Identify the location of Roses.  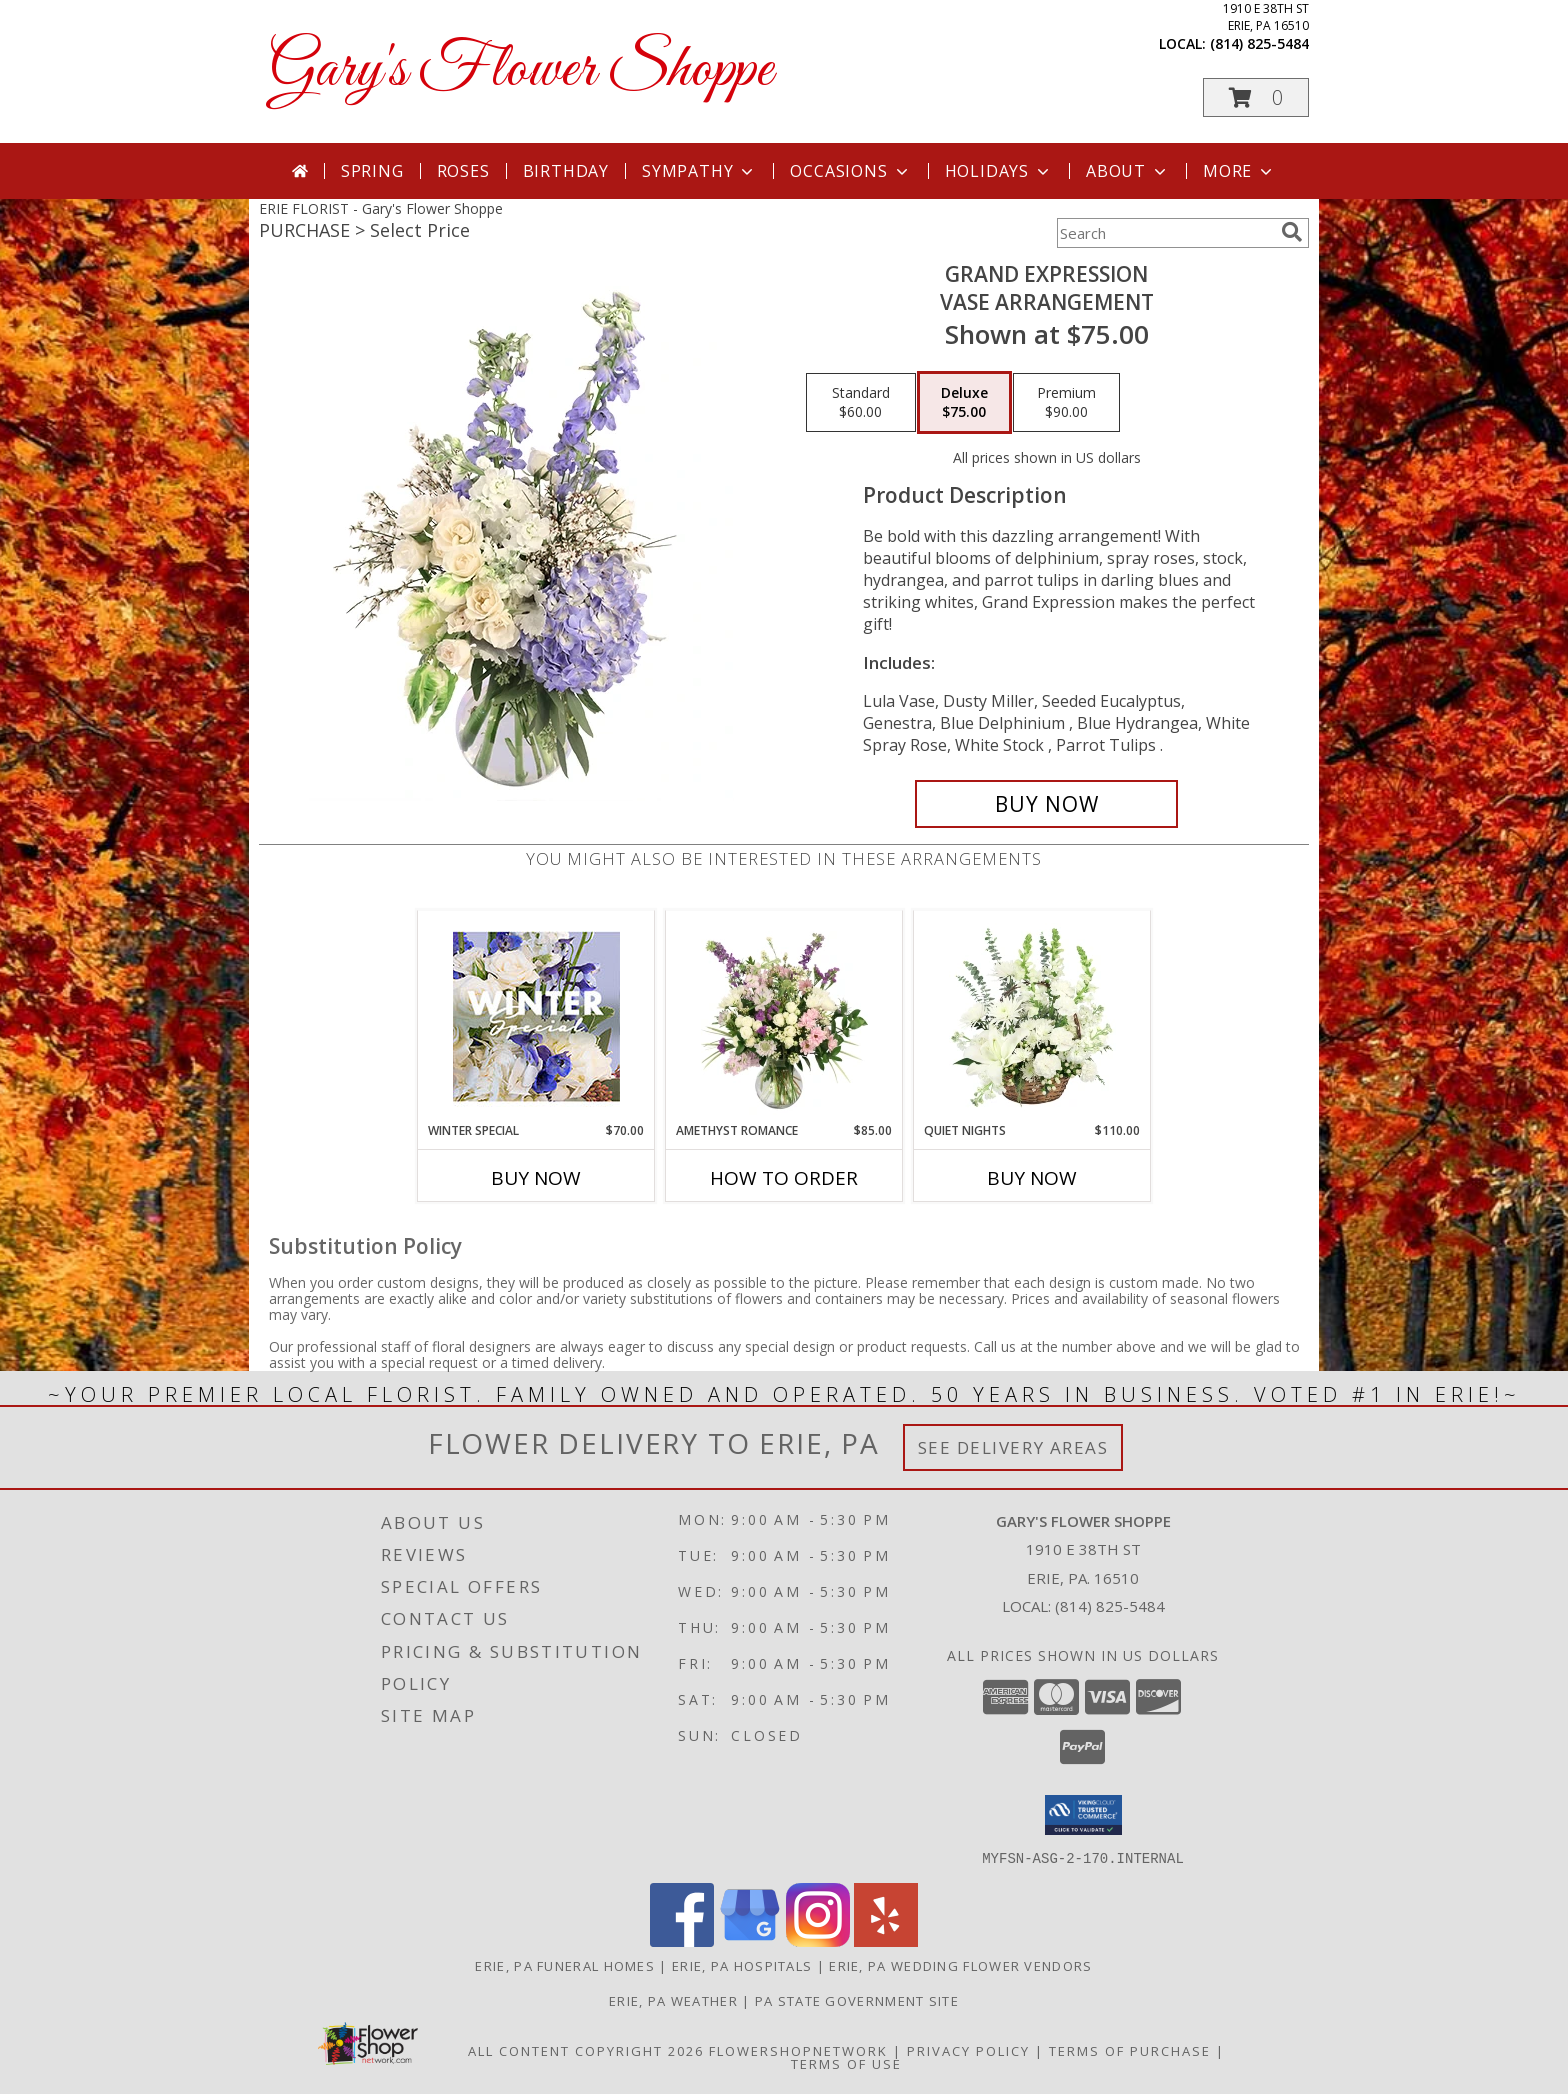
(463, 171).